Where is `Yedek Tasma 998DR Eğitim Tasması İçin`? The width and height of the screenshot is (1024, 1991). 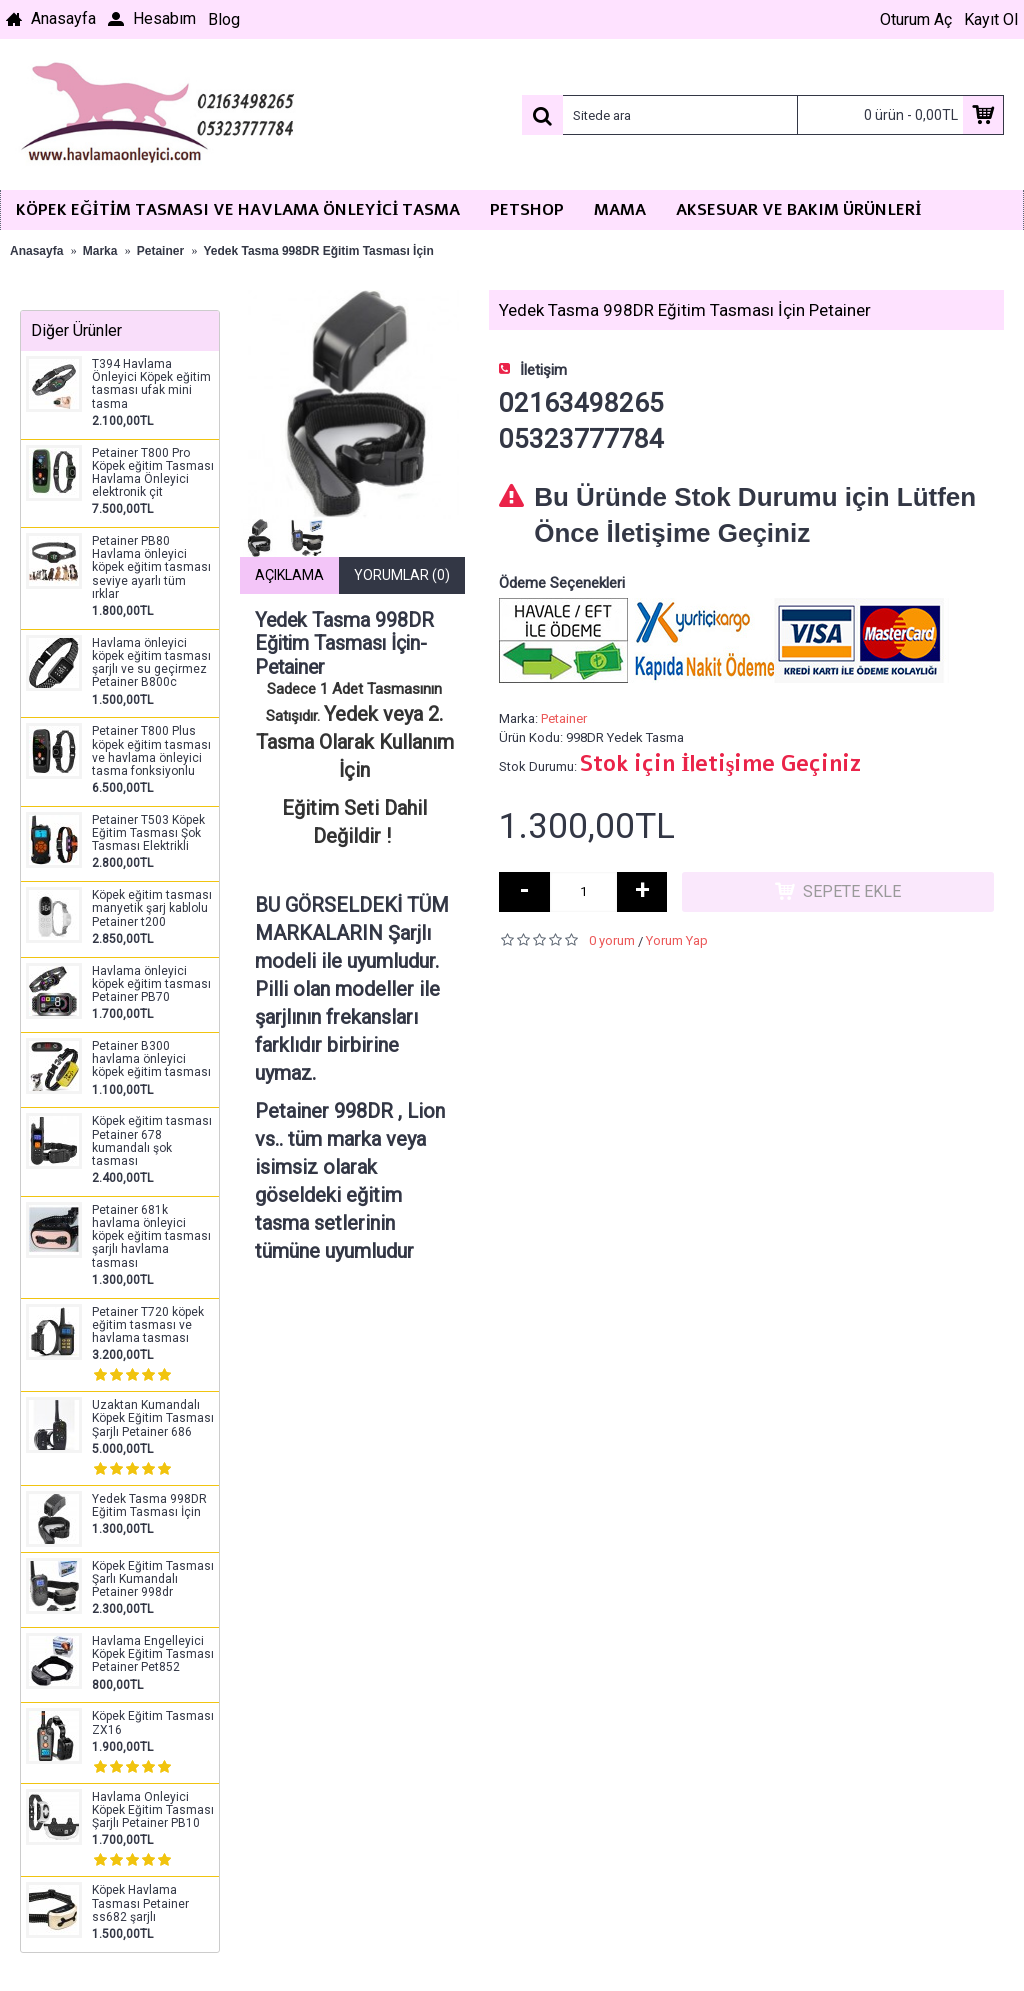
Yedek Tasma 998DR Eğitim Tasması İçin is located at coordinates (149, 1506).